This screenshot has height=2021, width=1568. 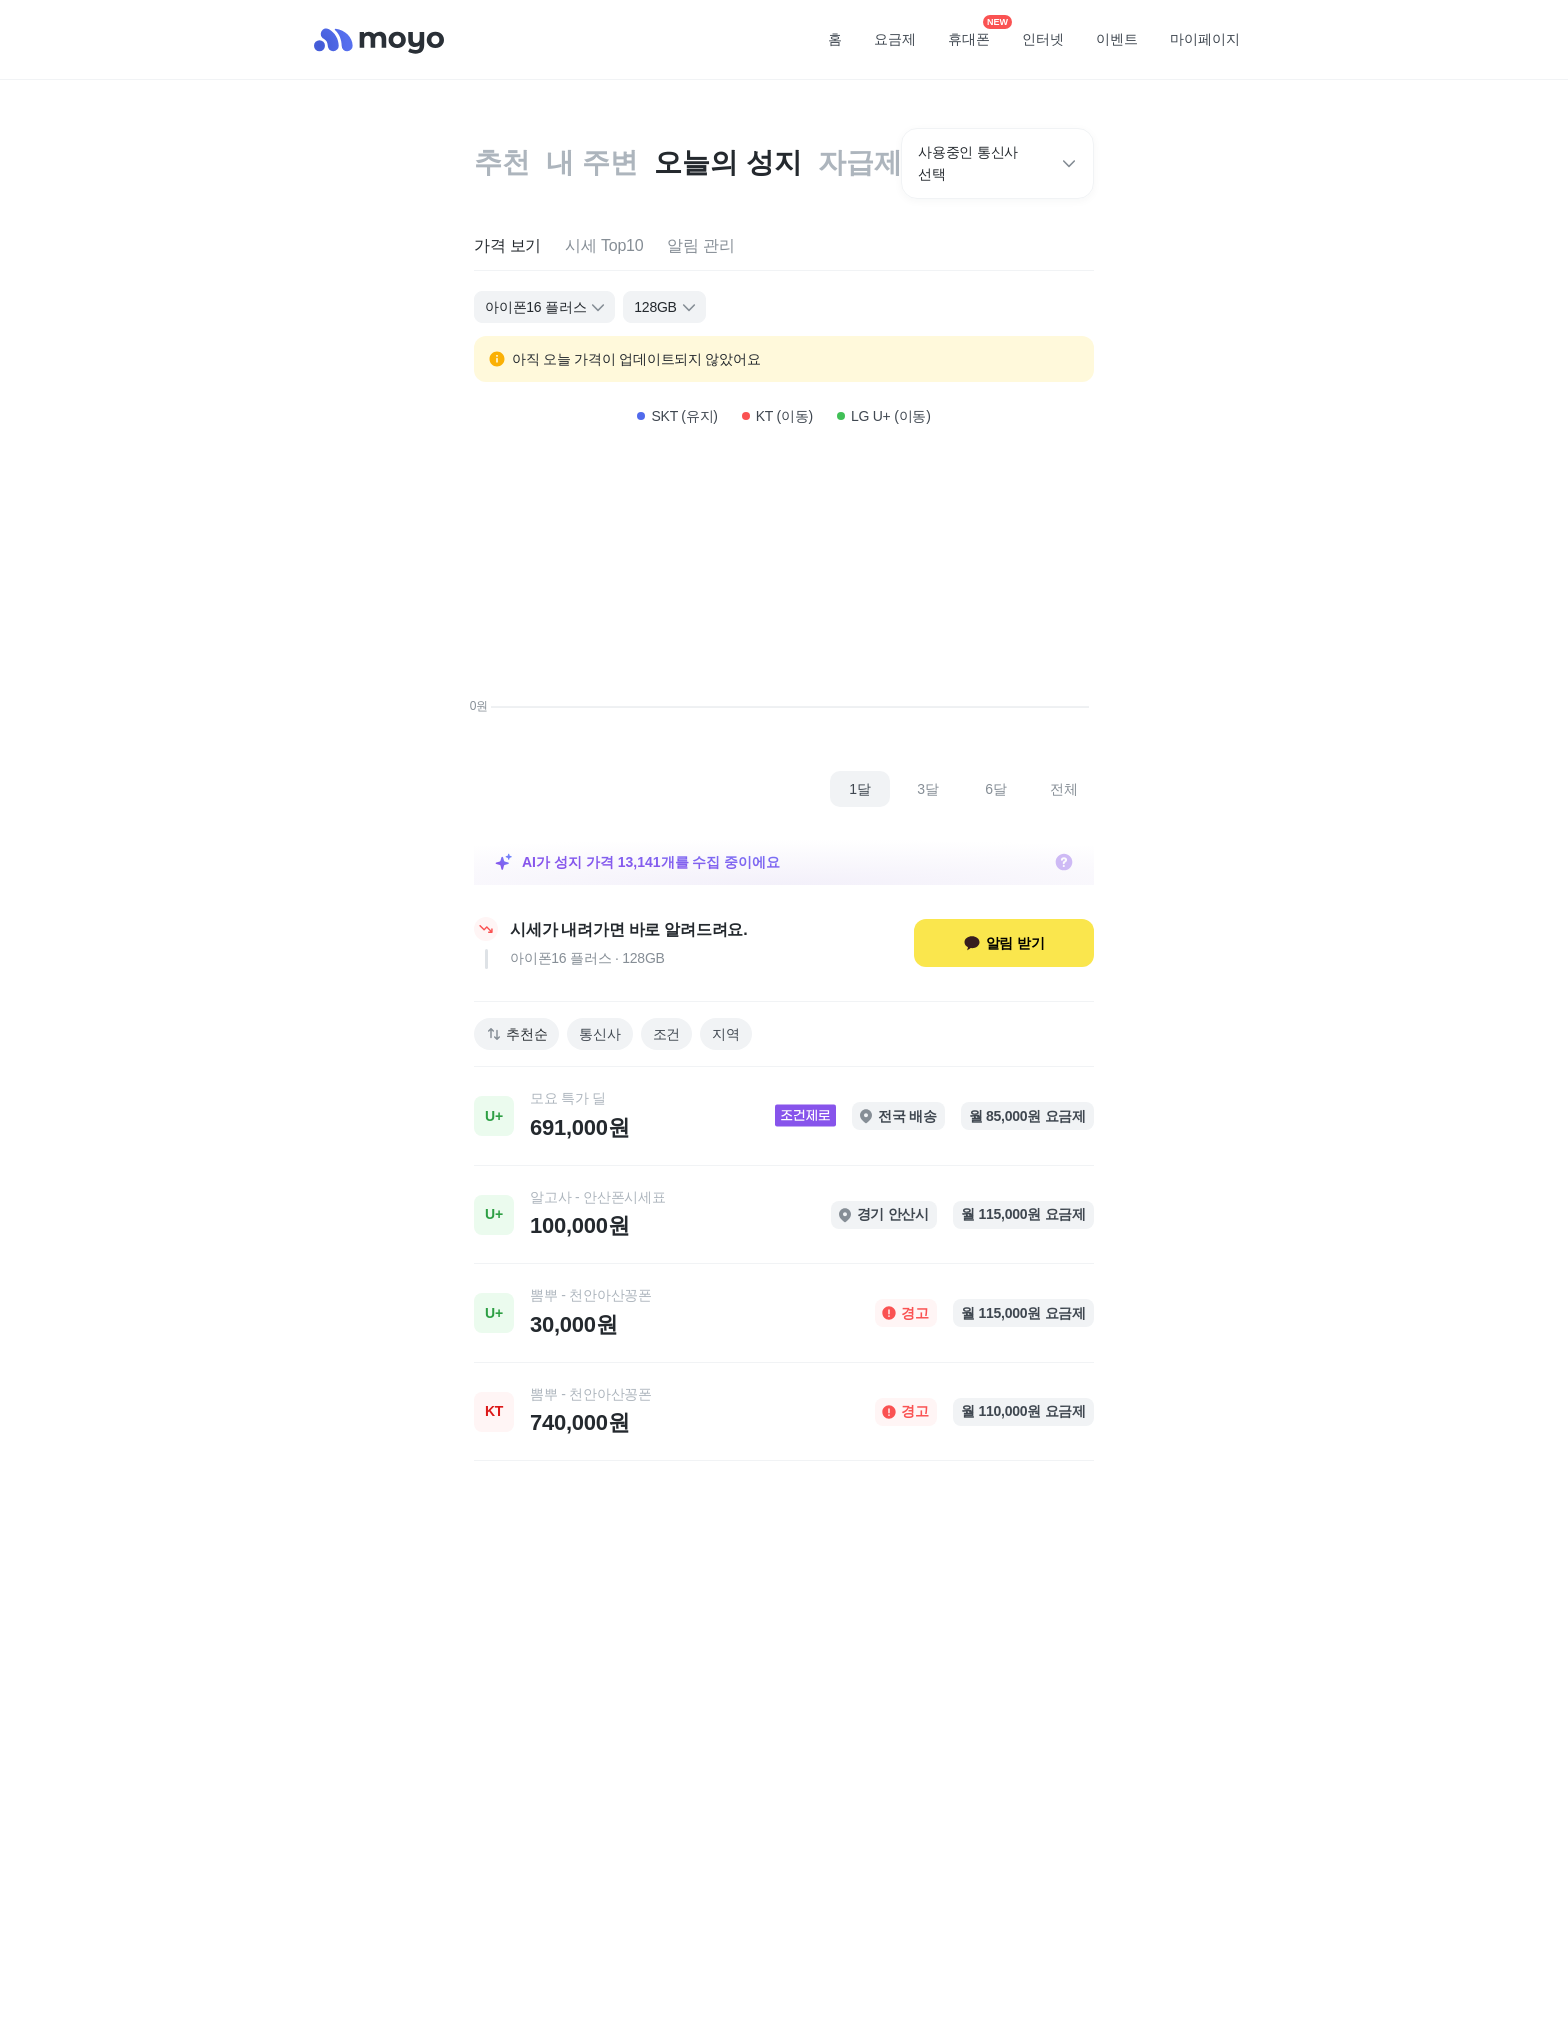 What do you see at coordinates (1205, 39) in the screenshot?
I see `마이페이지` at bounding box center [1205, 39].